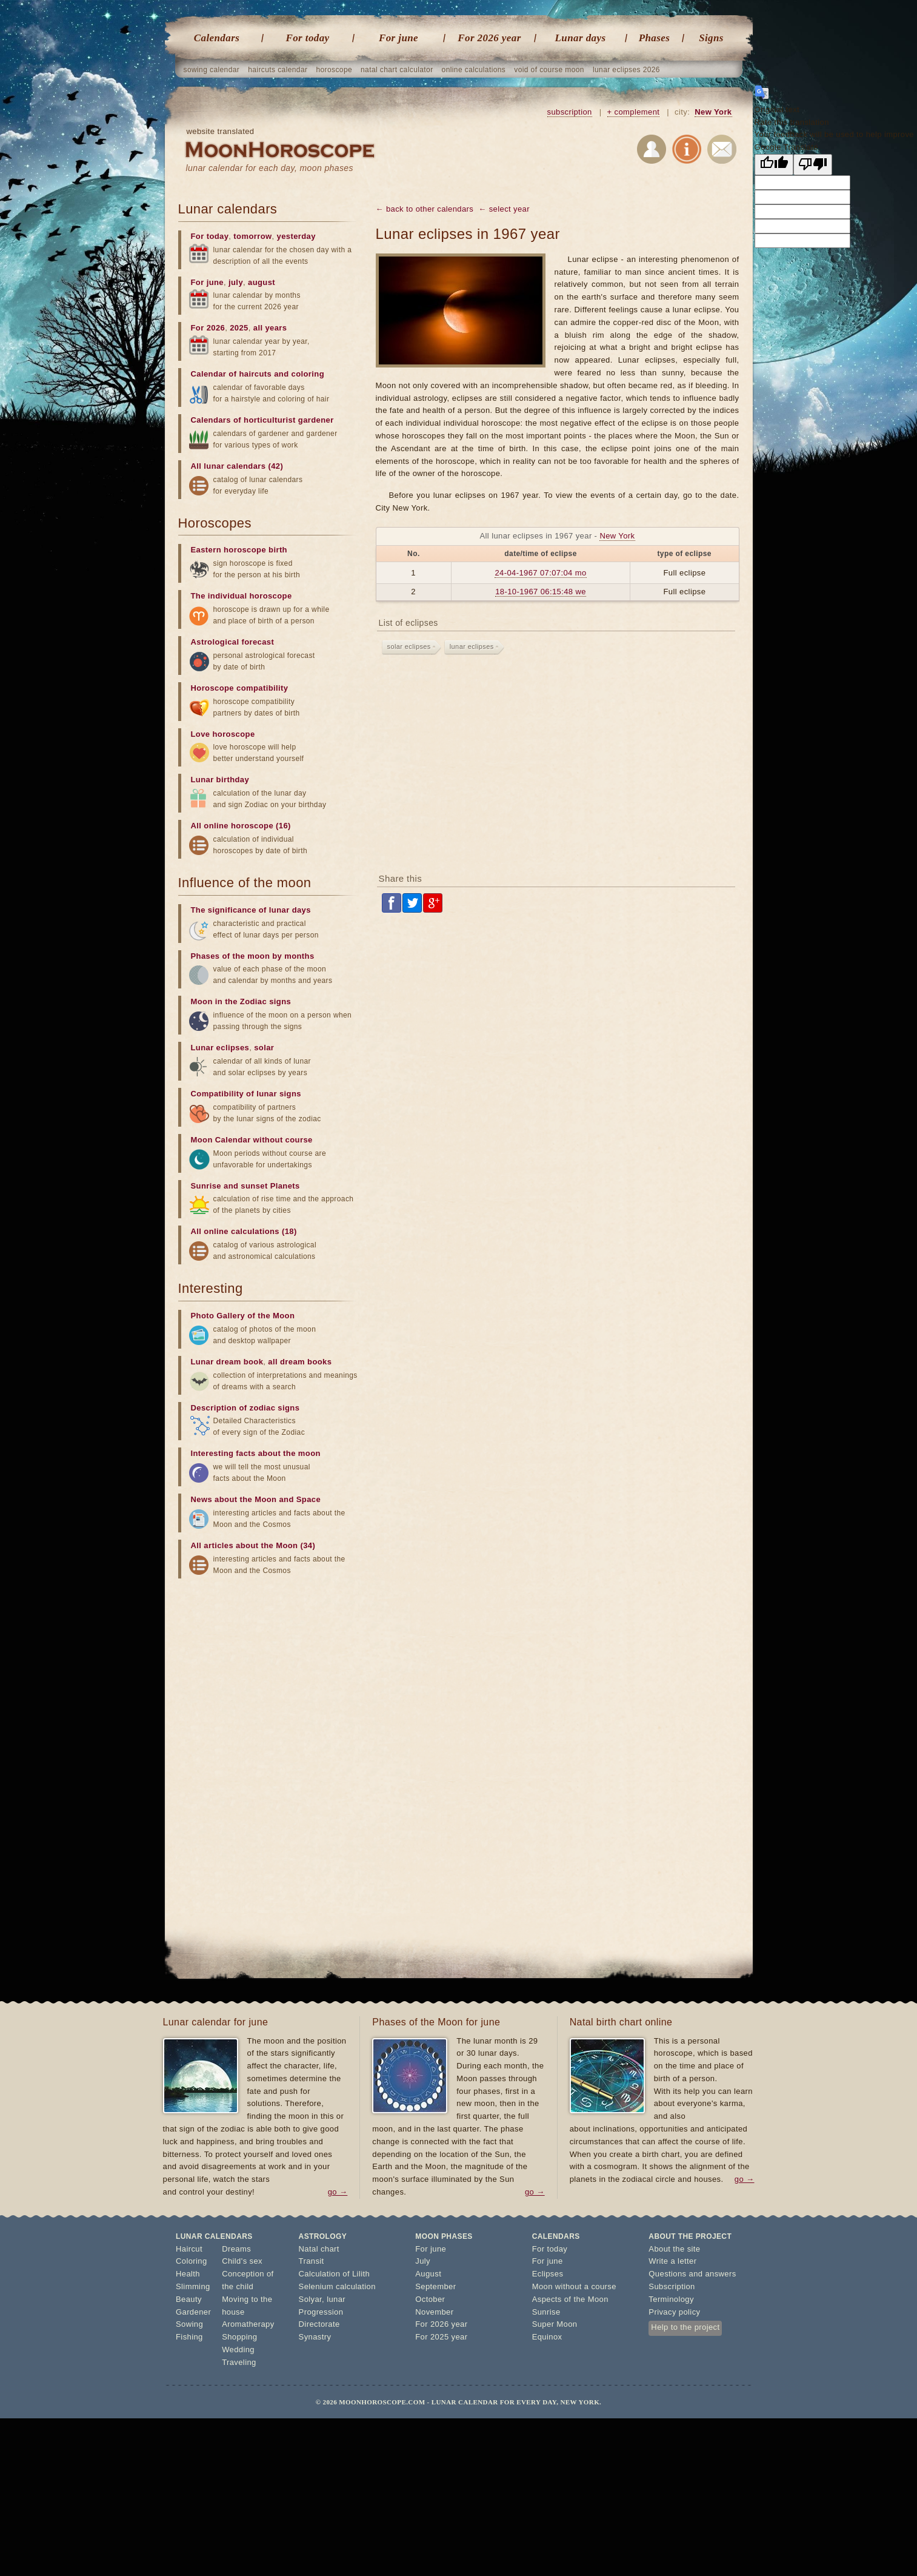 The height and width of the screenshot is (2576, 917). I want to click on lunar eclipses 2026, so click(626, 69).